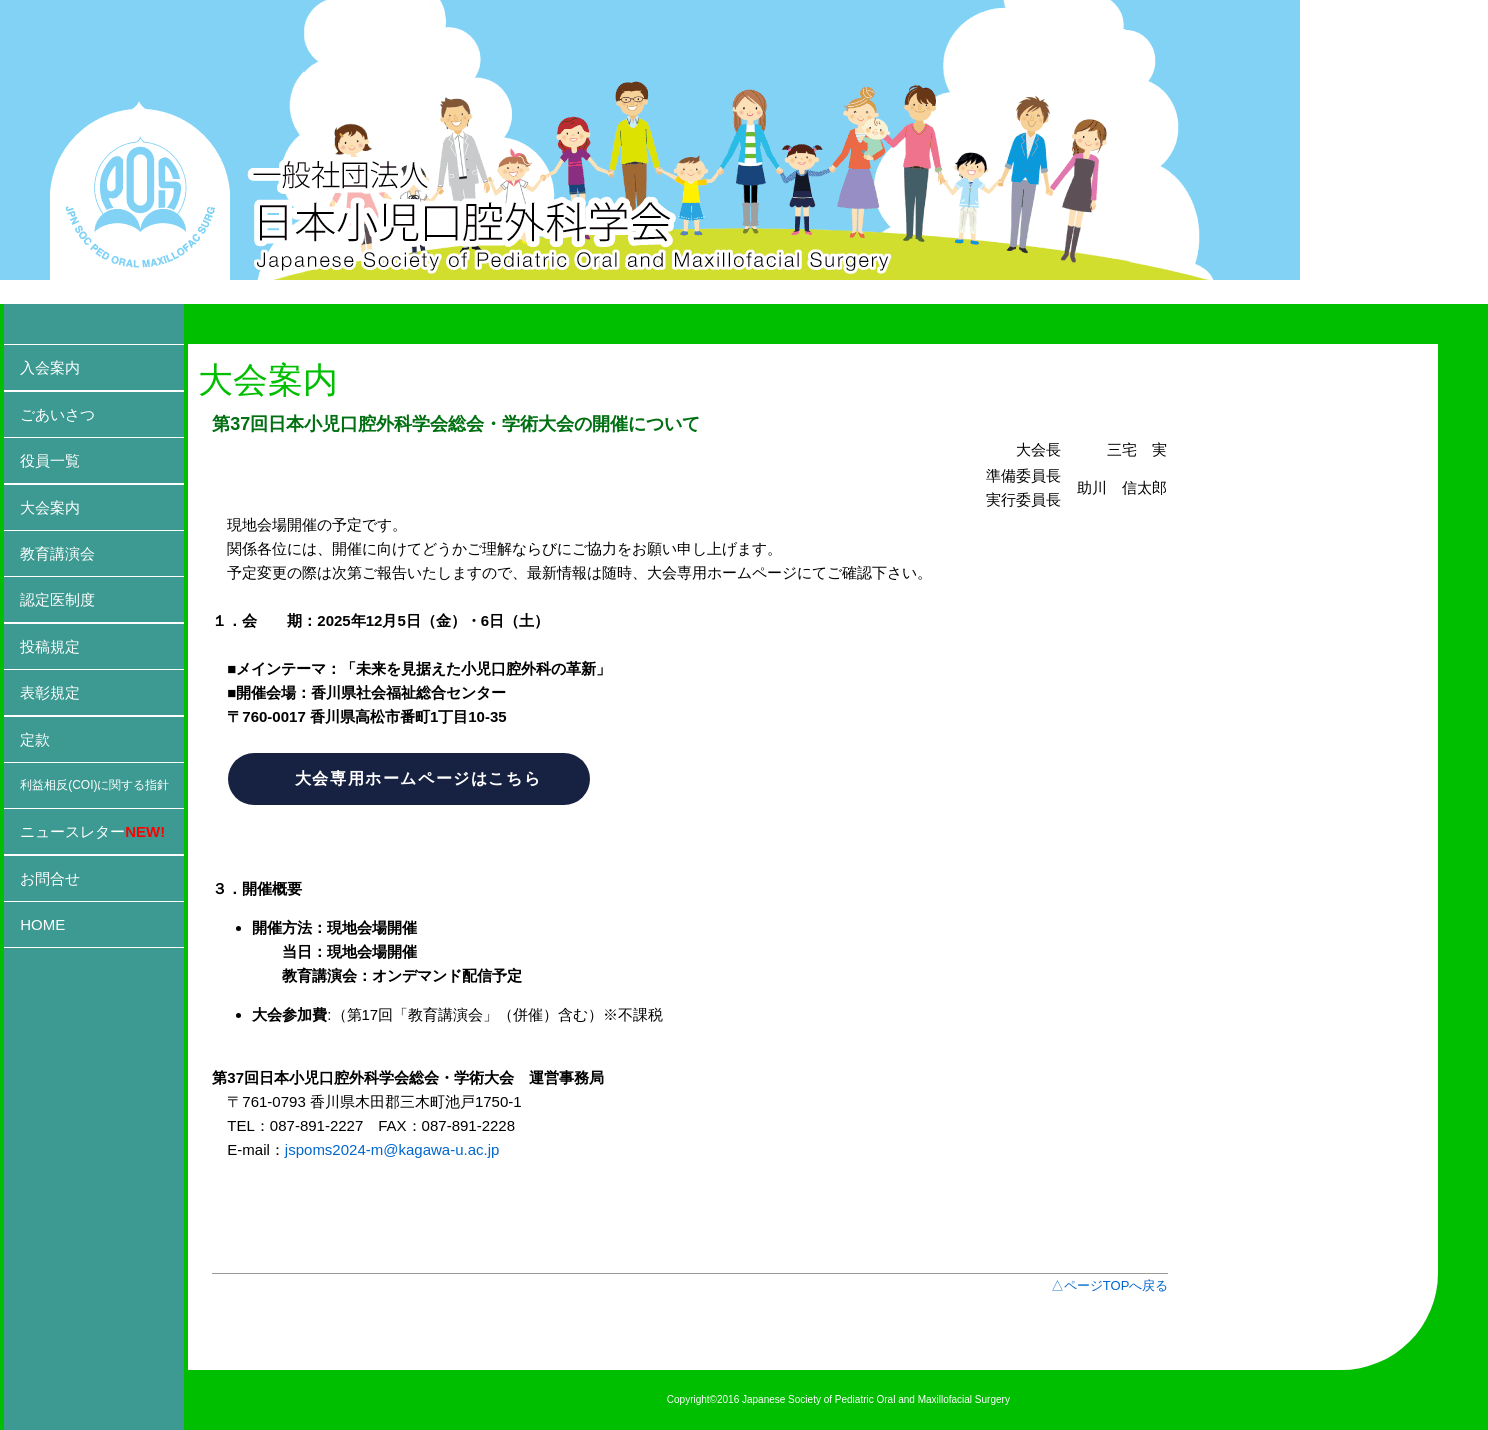 The width and height of the screenshot is (1488, 1430). What do you see at coordinates (50, 460) in the screenshot?
I see `役員一覧` at bounding box center [50, 460].